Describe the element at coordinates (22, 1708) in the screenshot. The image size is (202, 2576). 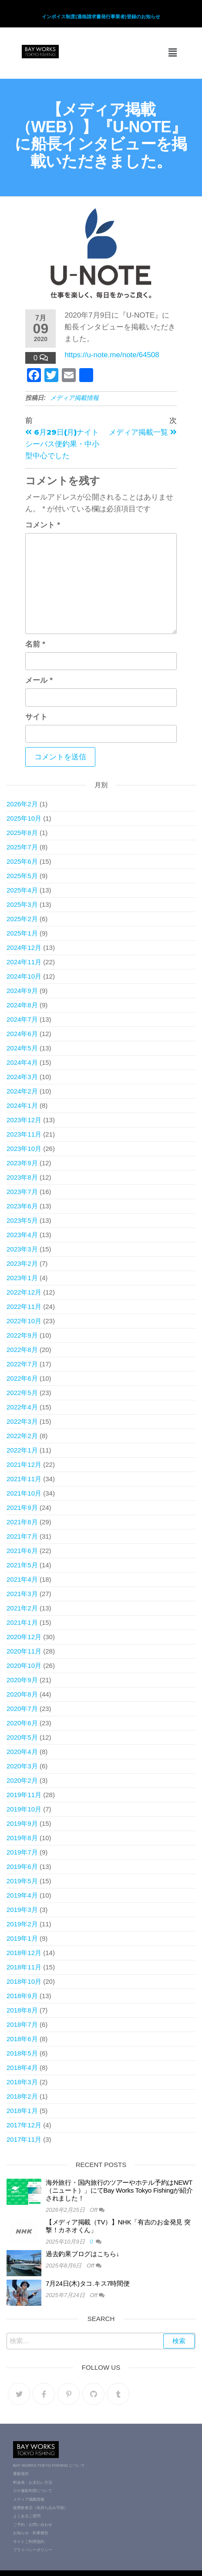
I see `2020年7月` at that location.